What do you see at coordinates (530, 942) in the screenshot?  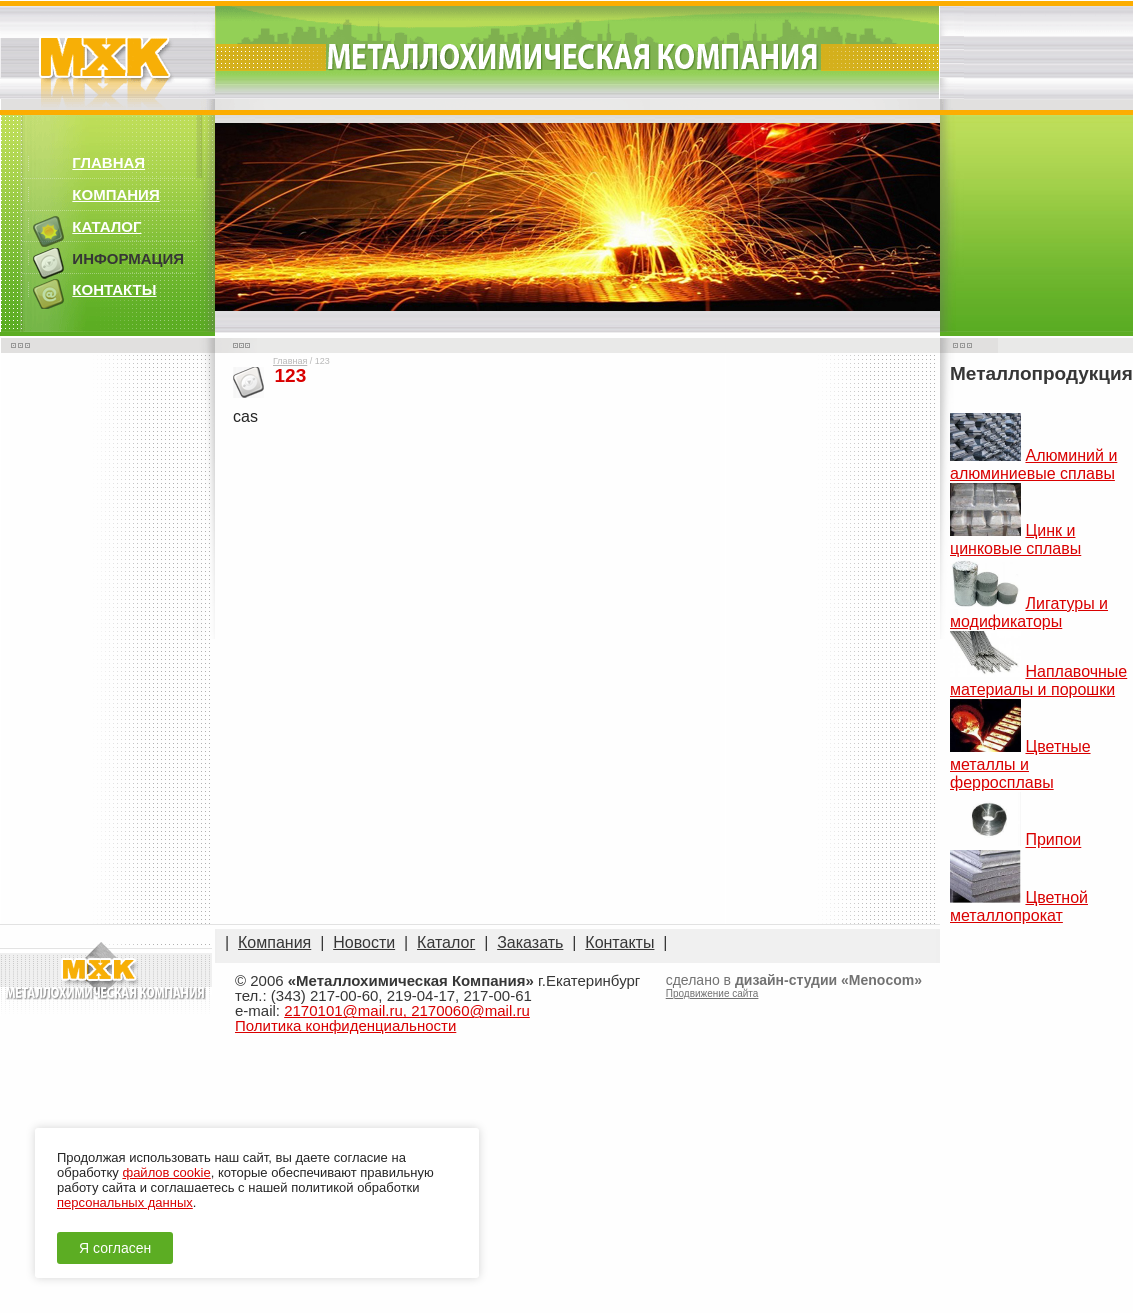 I see `Заказать` at bounding box center [530, 942].